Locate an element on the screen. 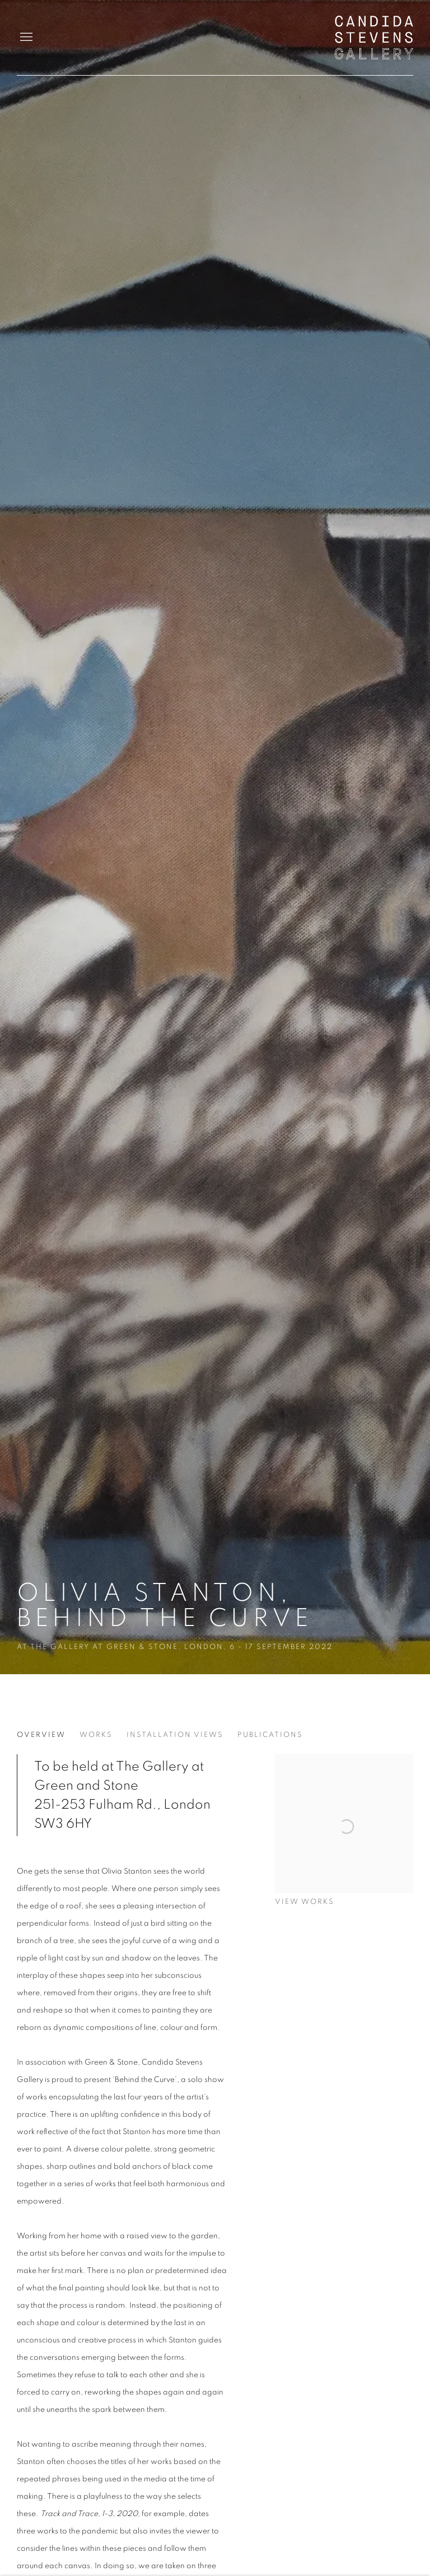  Overview [Overview (current nav item)] is located at coordinates (41, 1735).